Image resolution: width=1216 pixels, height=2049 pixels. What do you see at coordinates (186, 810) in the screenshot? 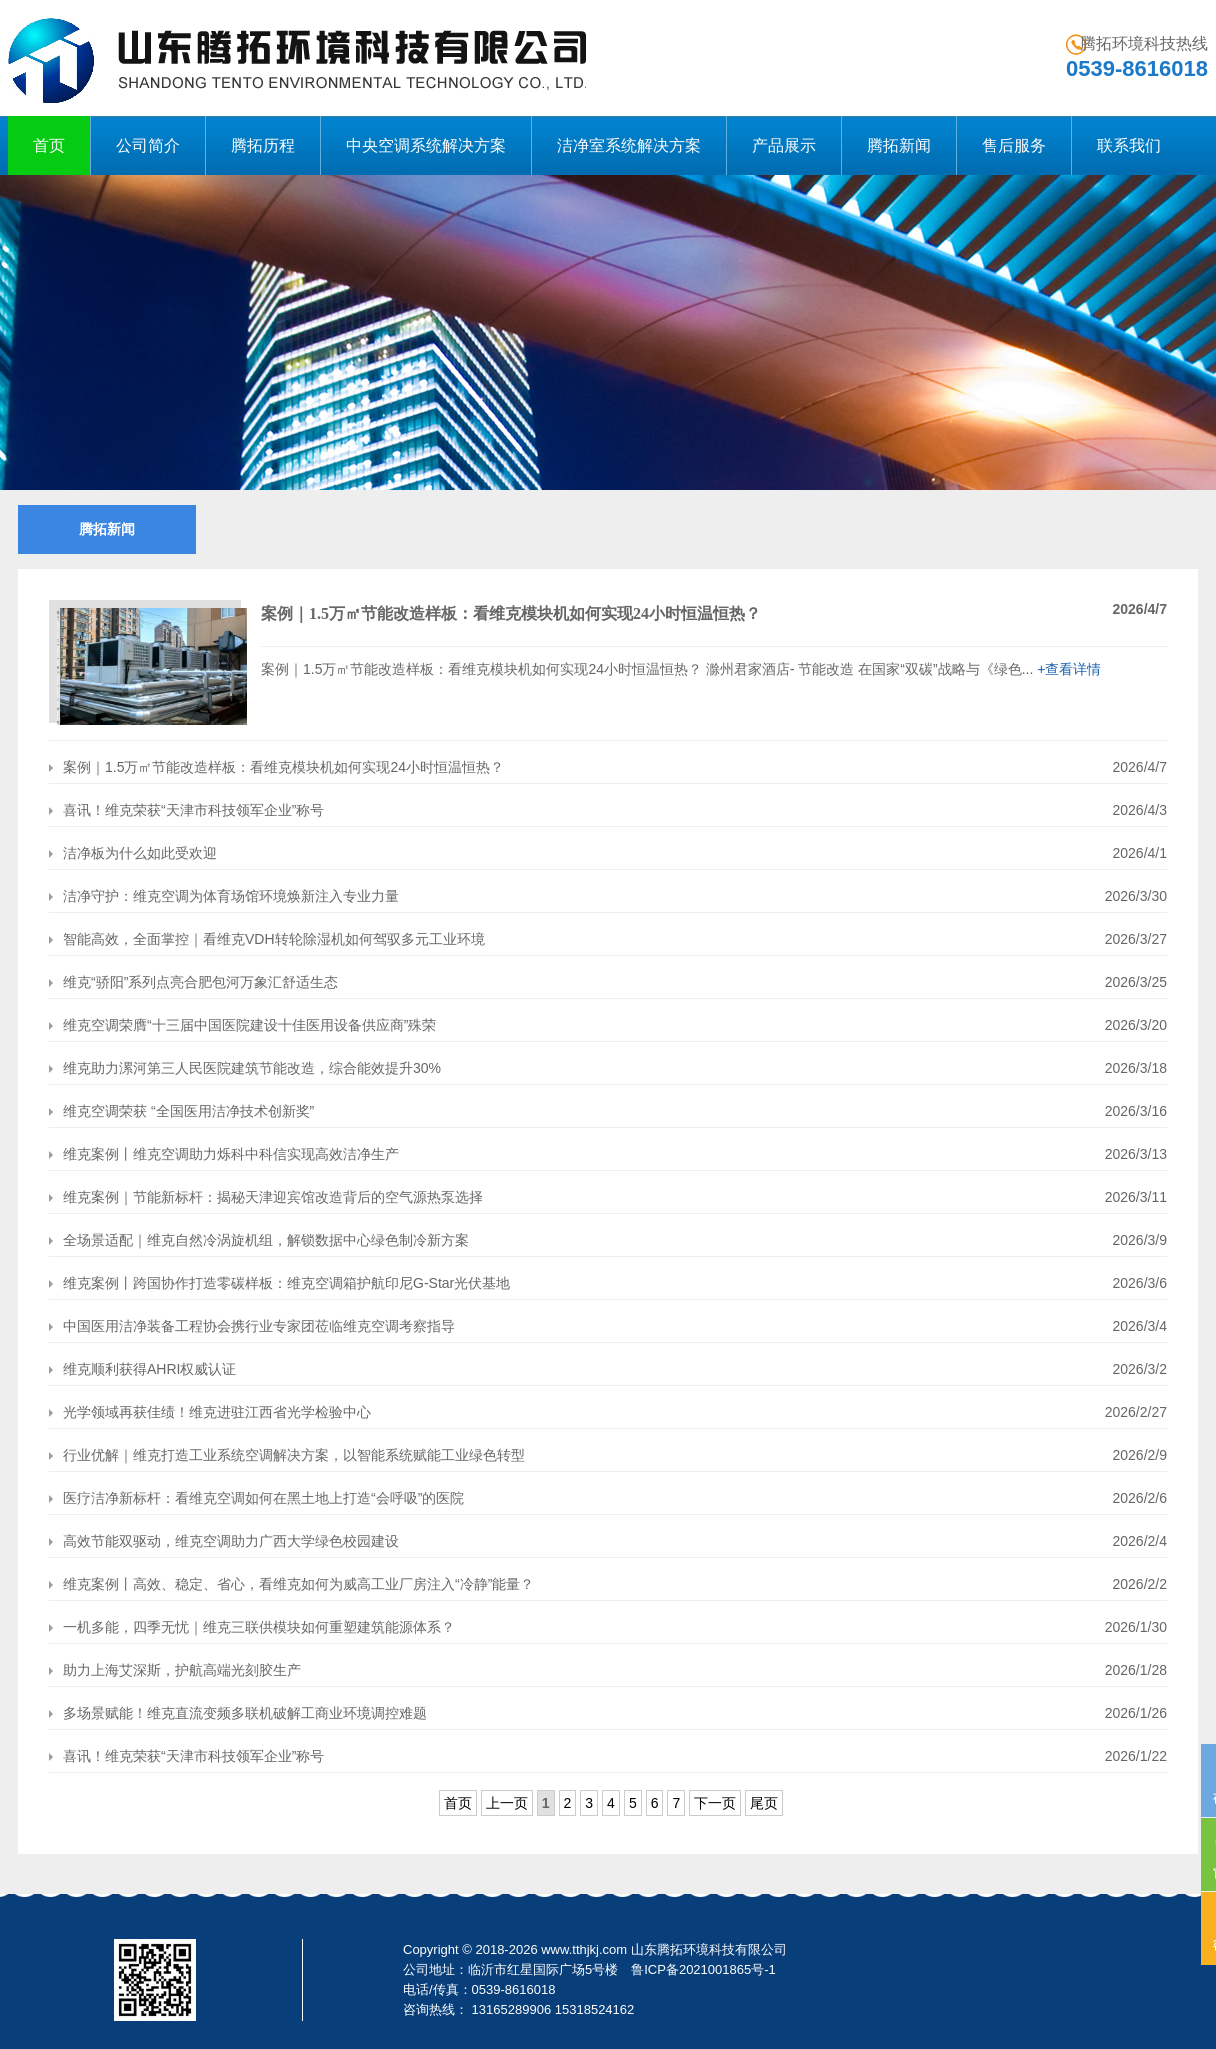
I see `喜讯！维克荣获“天津市科技领军企业”称号` at bounding box center [186, 810].